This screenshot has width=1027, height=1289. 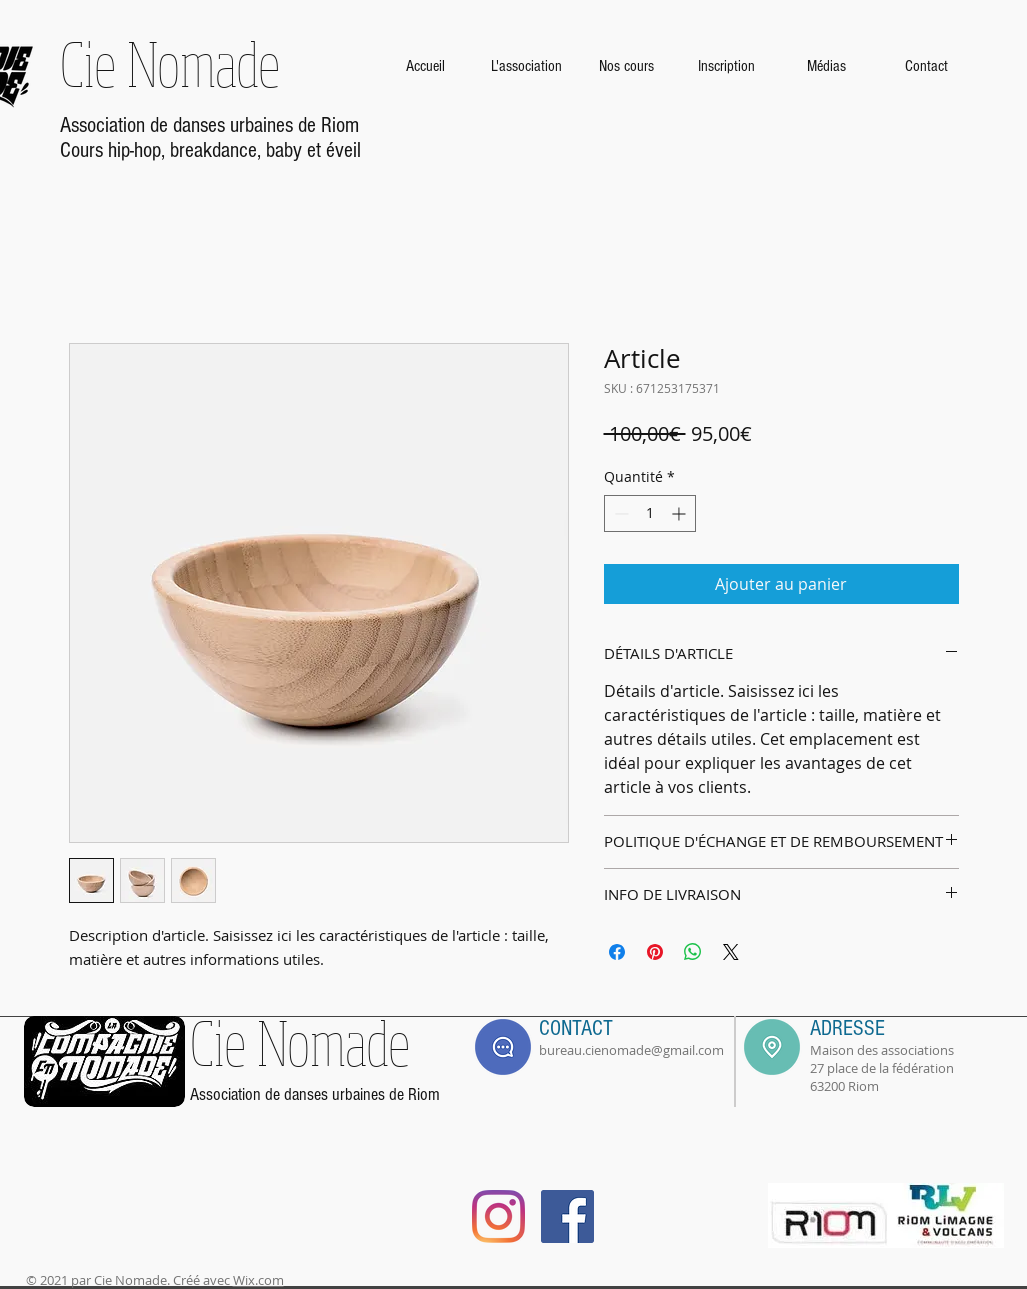 What do you see at coordinates (631, 1050) in the screenshot?
I see `bureau.cienomade@gmail.com` at bounding box center [631, 1050].